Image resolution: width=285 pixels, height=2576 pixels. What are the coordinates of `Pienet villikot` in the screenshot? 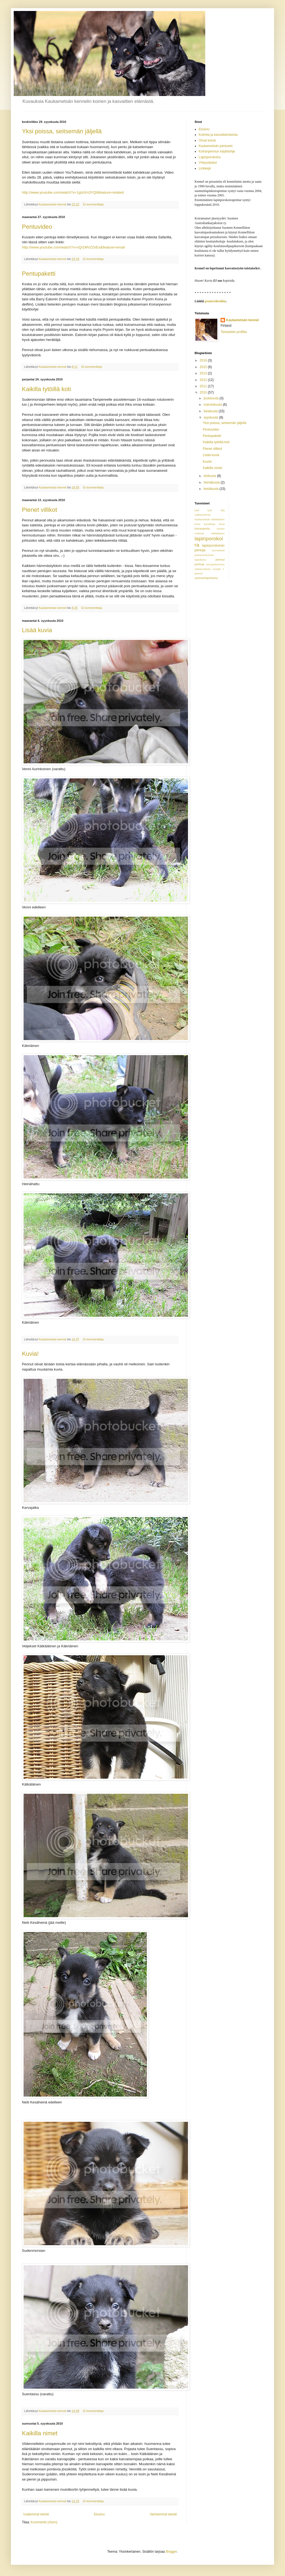 It's located at (39, 509).